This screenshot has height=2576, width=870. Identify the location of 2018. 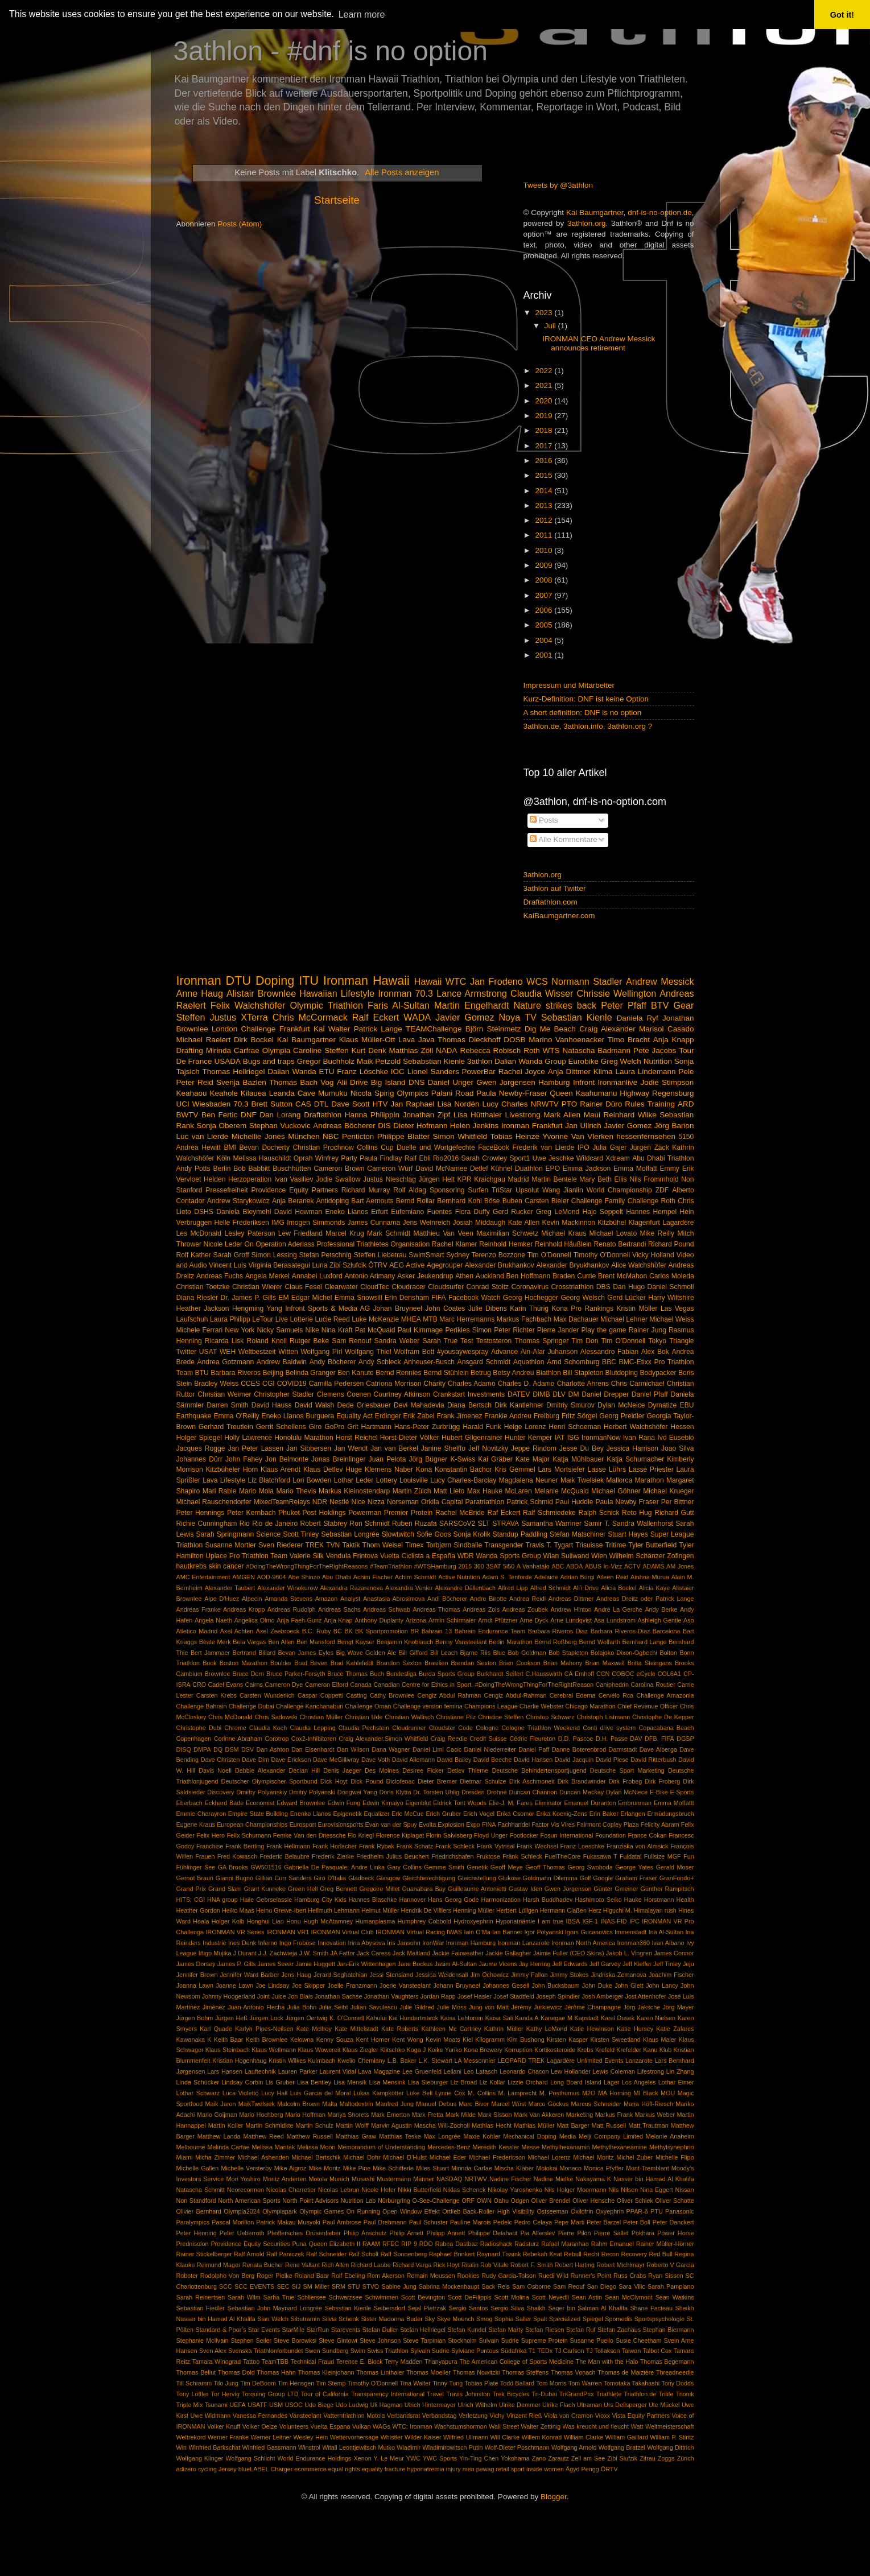
(544, 430).